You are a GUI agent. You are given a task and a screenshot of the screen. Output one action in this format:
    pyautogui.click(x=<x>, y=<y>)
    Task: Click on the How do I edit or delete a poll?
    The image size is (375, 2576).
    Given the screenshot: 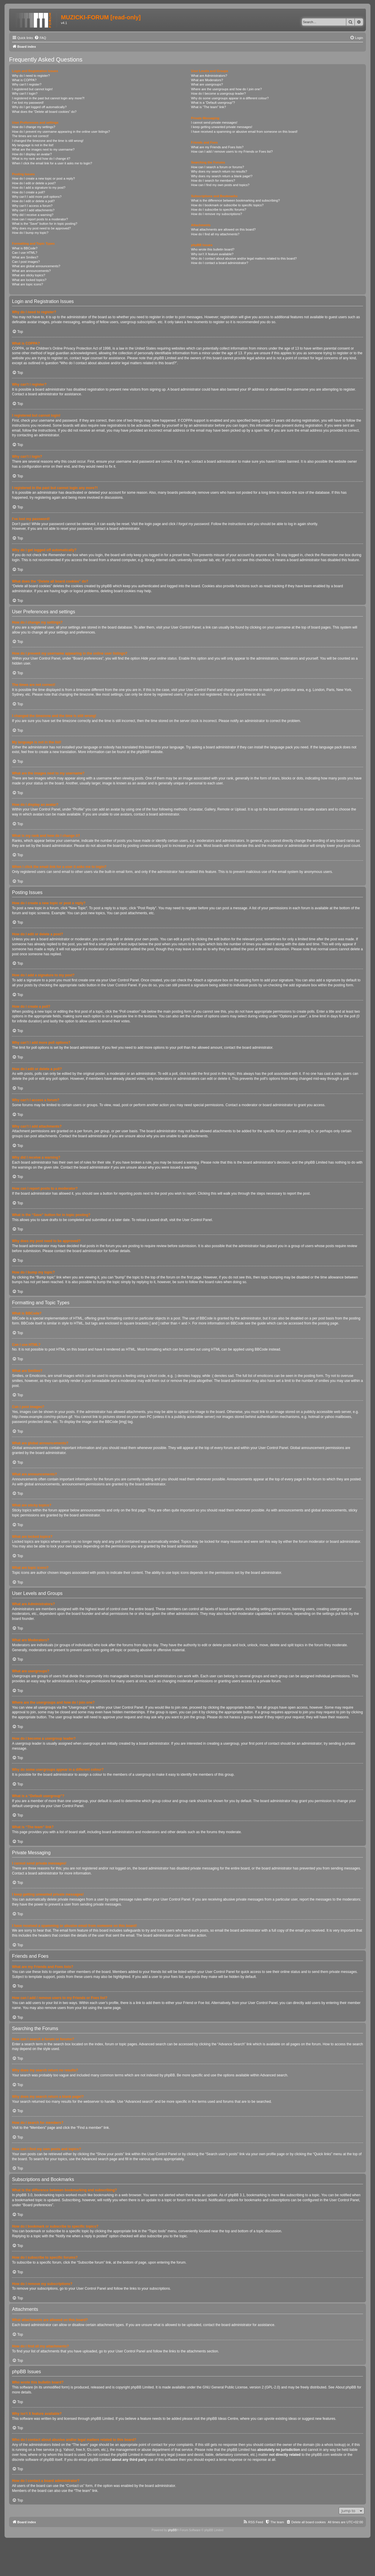 What is the action you would take?
    pyautogui.click(x=33, y=201)
    